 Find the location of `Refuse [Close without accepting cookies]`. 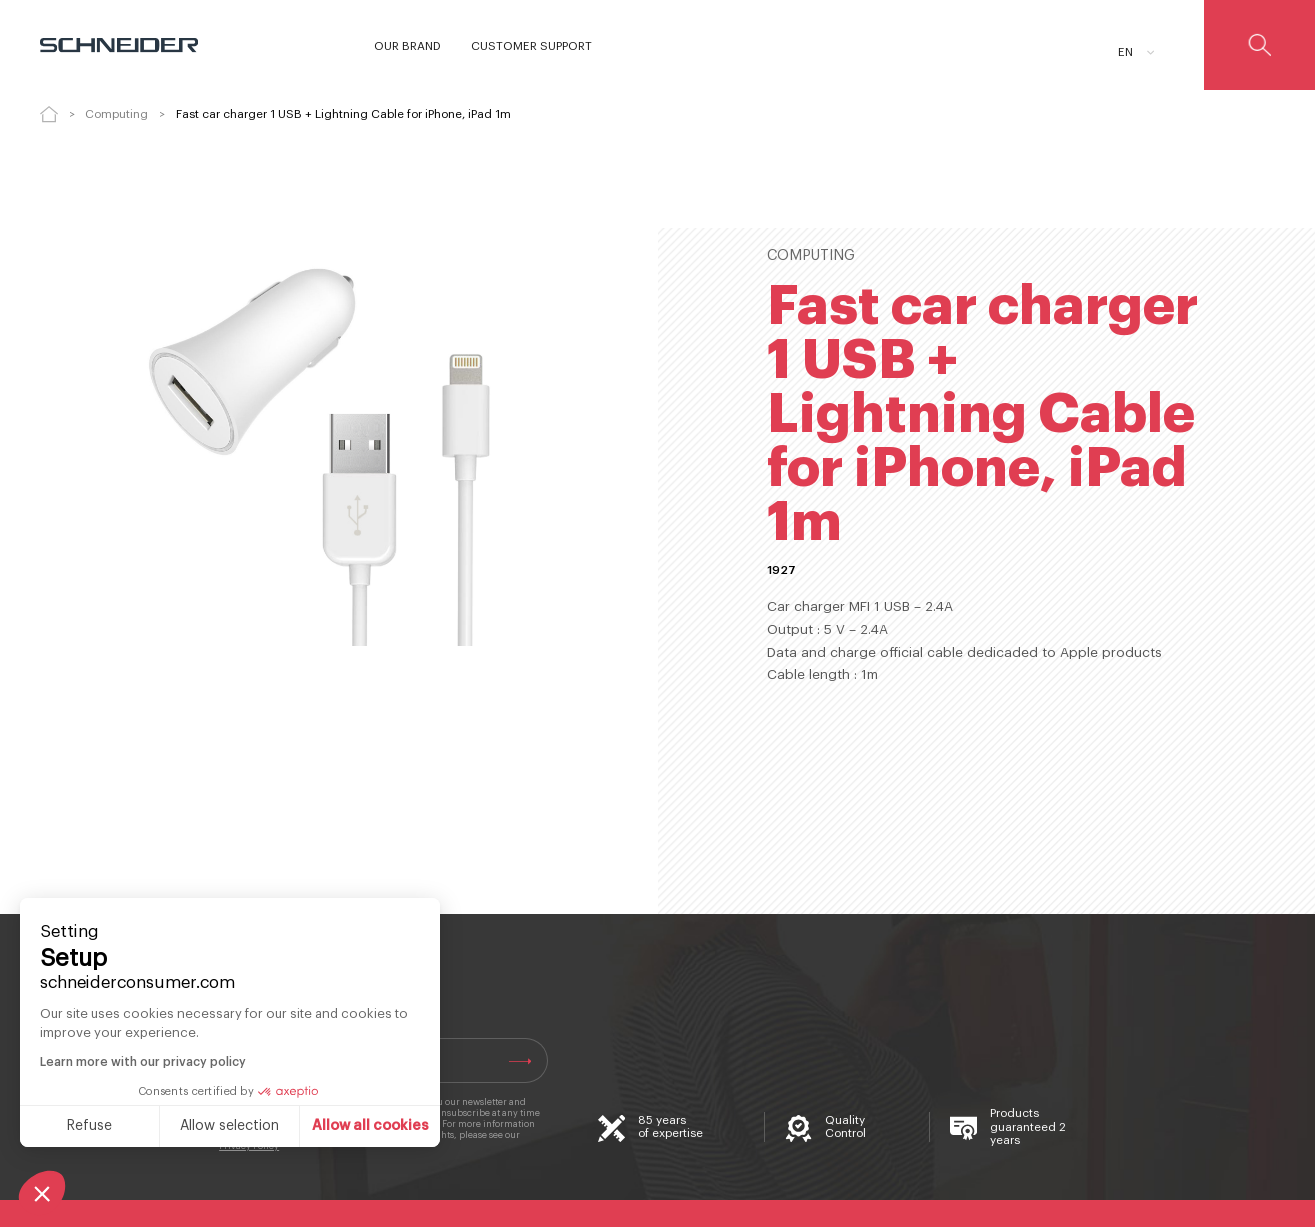

Refuse [Close without accepting cookies] is located at coordinates (89, 1126).